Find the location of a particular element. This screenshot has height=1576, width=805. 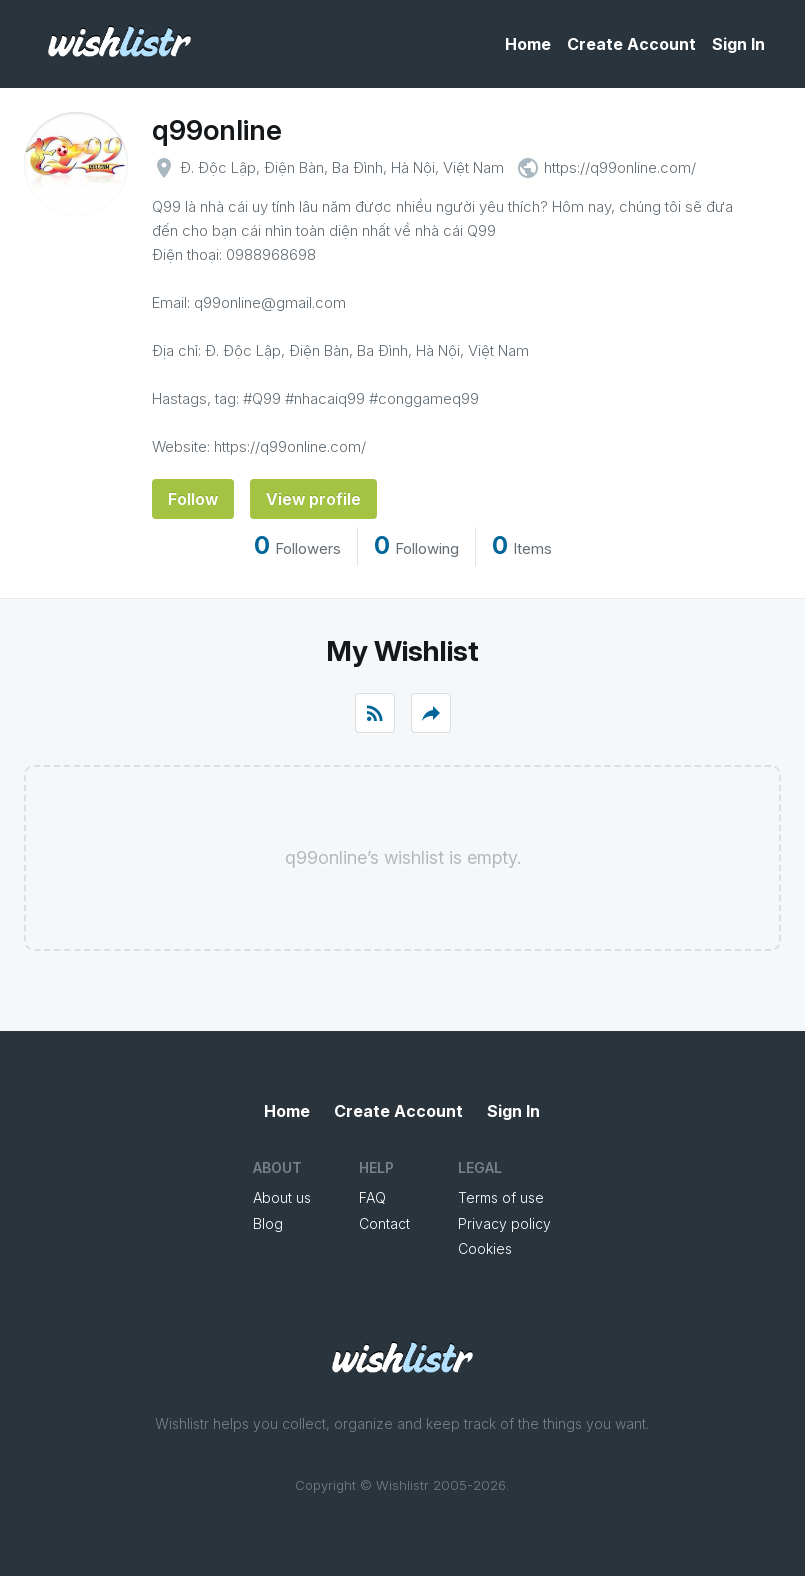

Create Account is located at coordinates (631, 44).